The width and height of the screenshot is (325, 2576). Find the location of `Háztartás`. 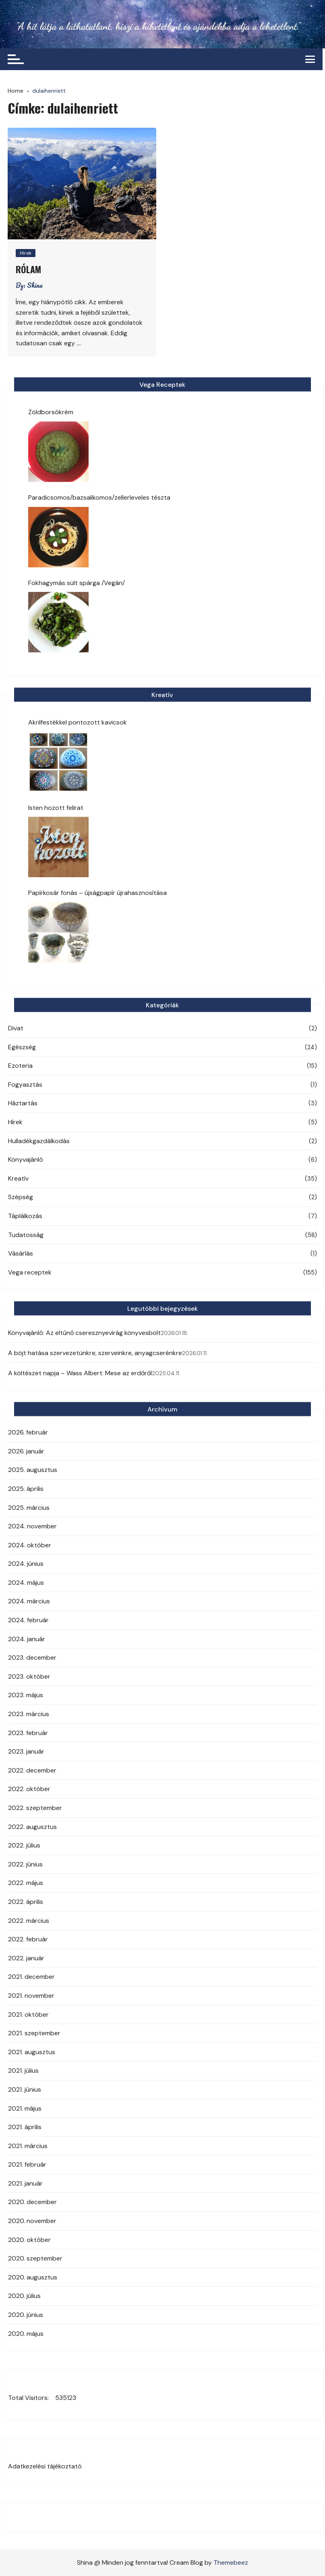

Háztartás is located at coordinates (22, 1103).